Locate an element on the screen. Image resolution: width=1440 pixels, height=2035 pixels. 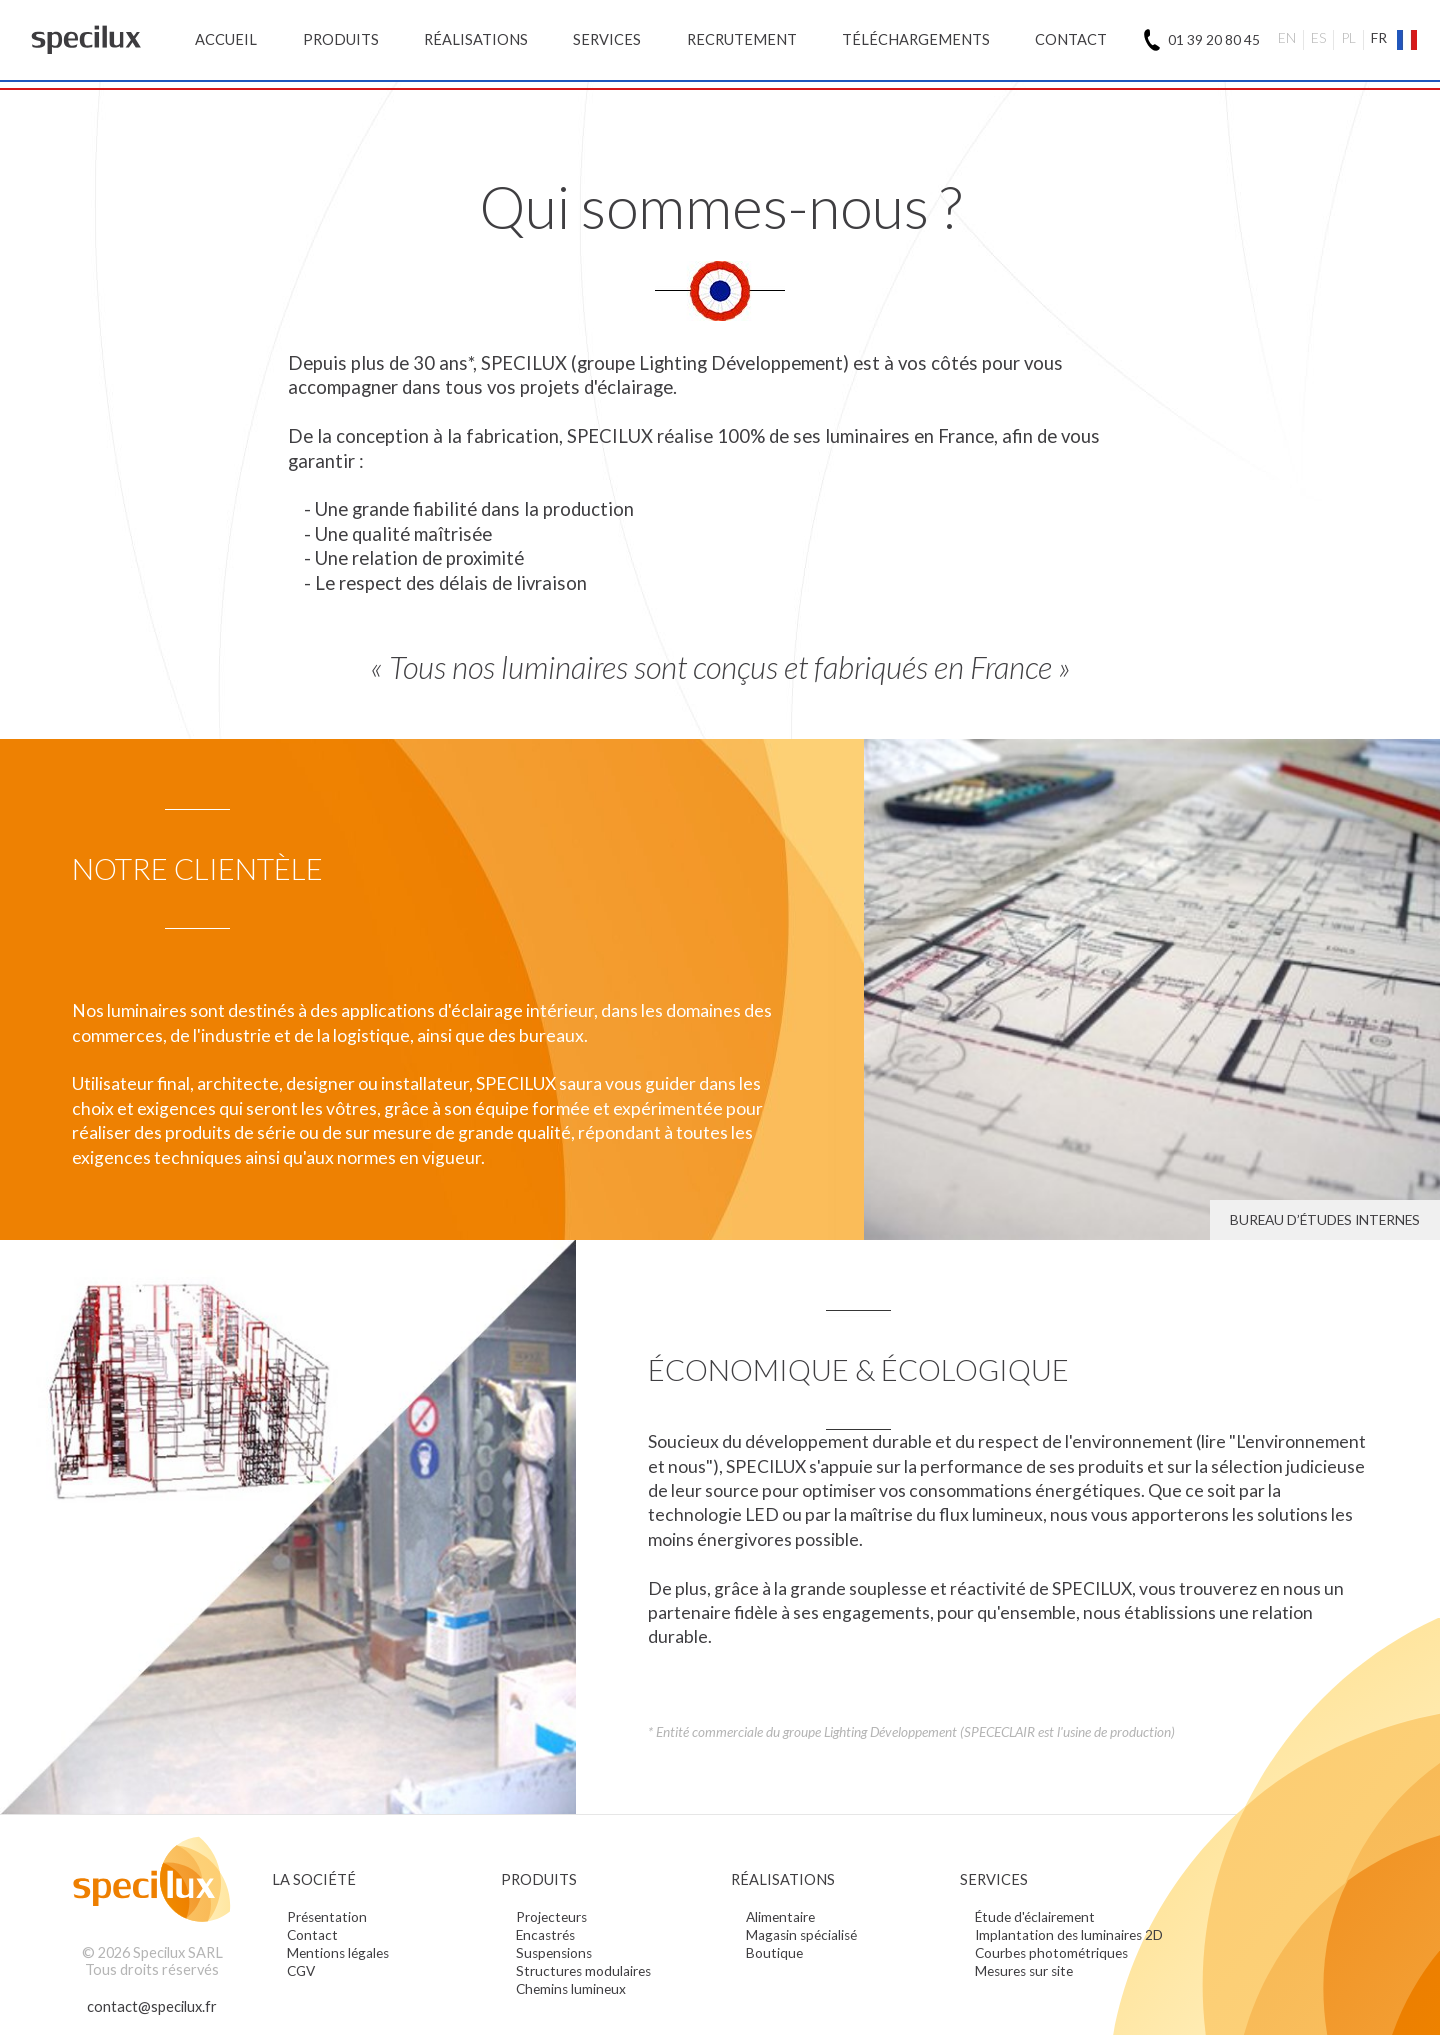
Mesures sur site is located at coordinates (1024, 1971).